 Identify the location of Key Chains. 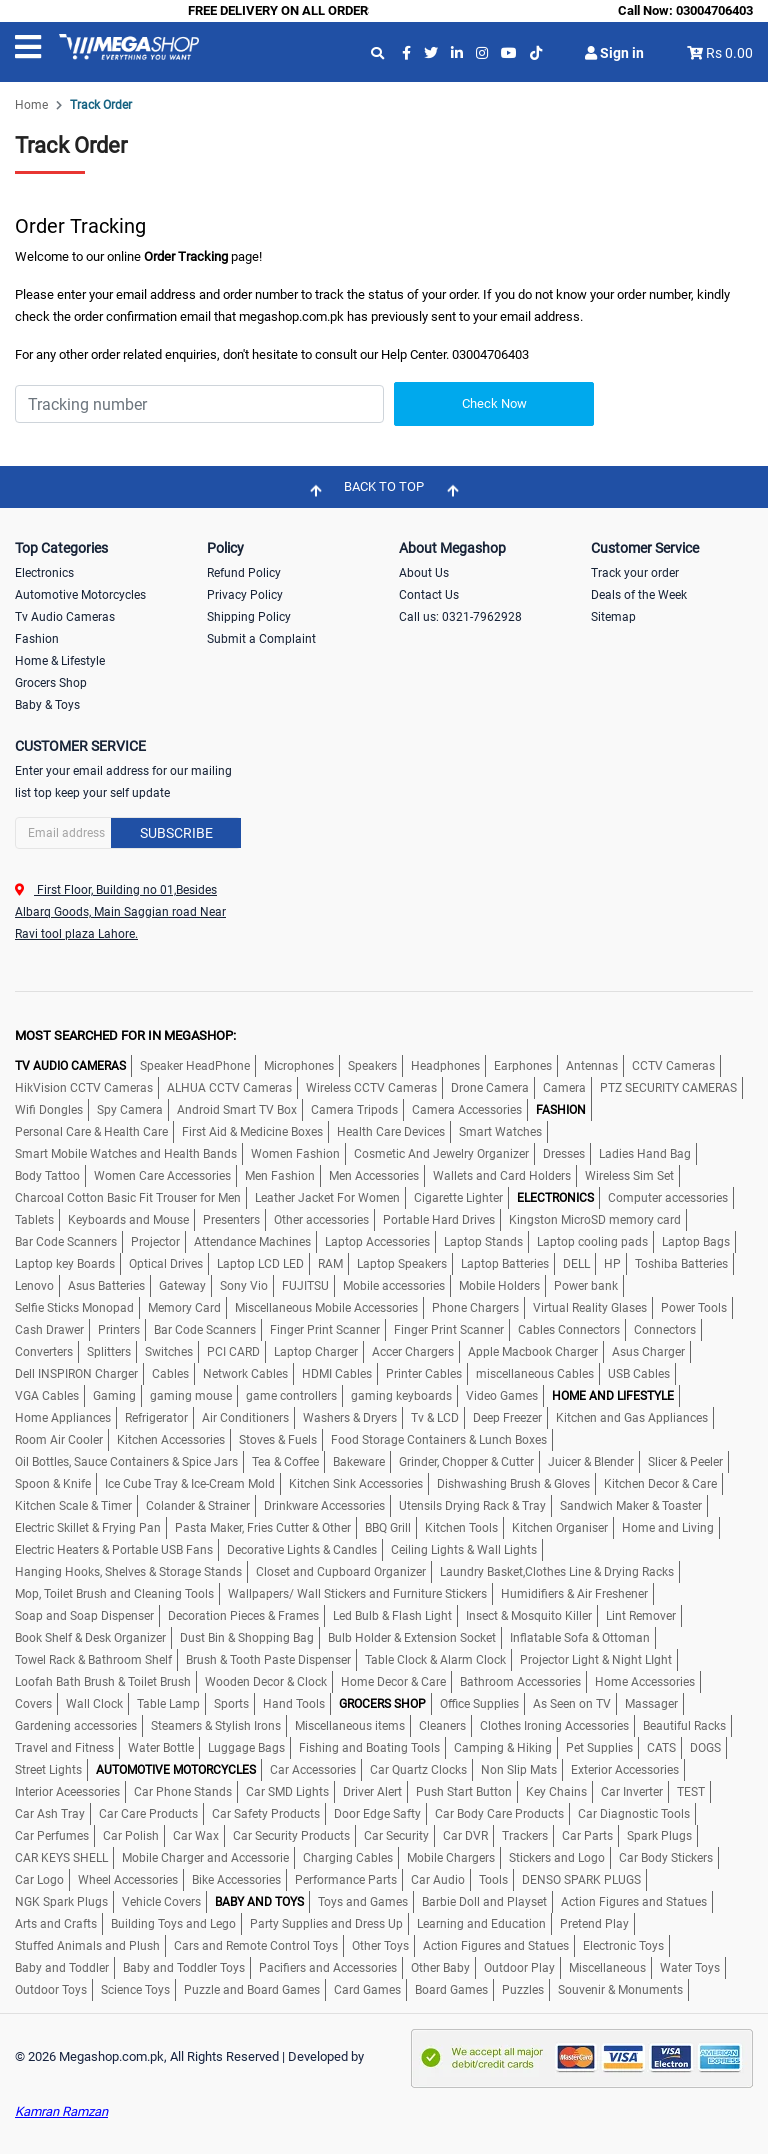
(556, 1792).